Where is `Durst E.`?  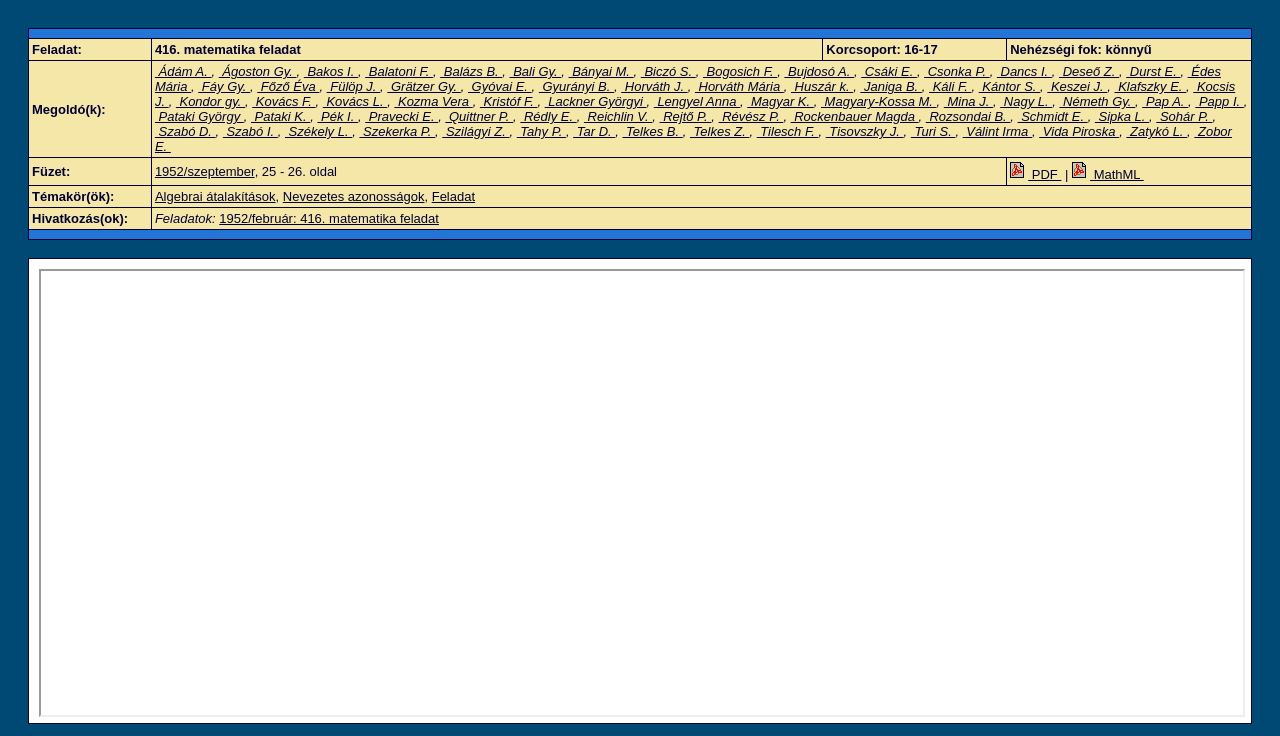
Durst E. is located at coordinates (1153, 71).